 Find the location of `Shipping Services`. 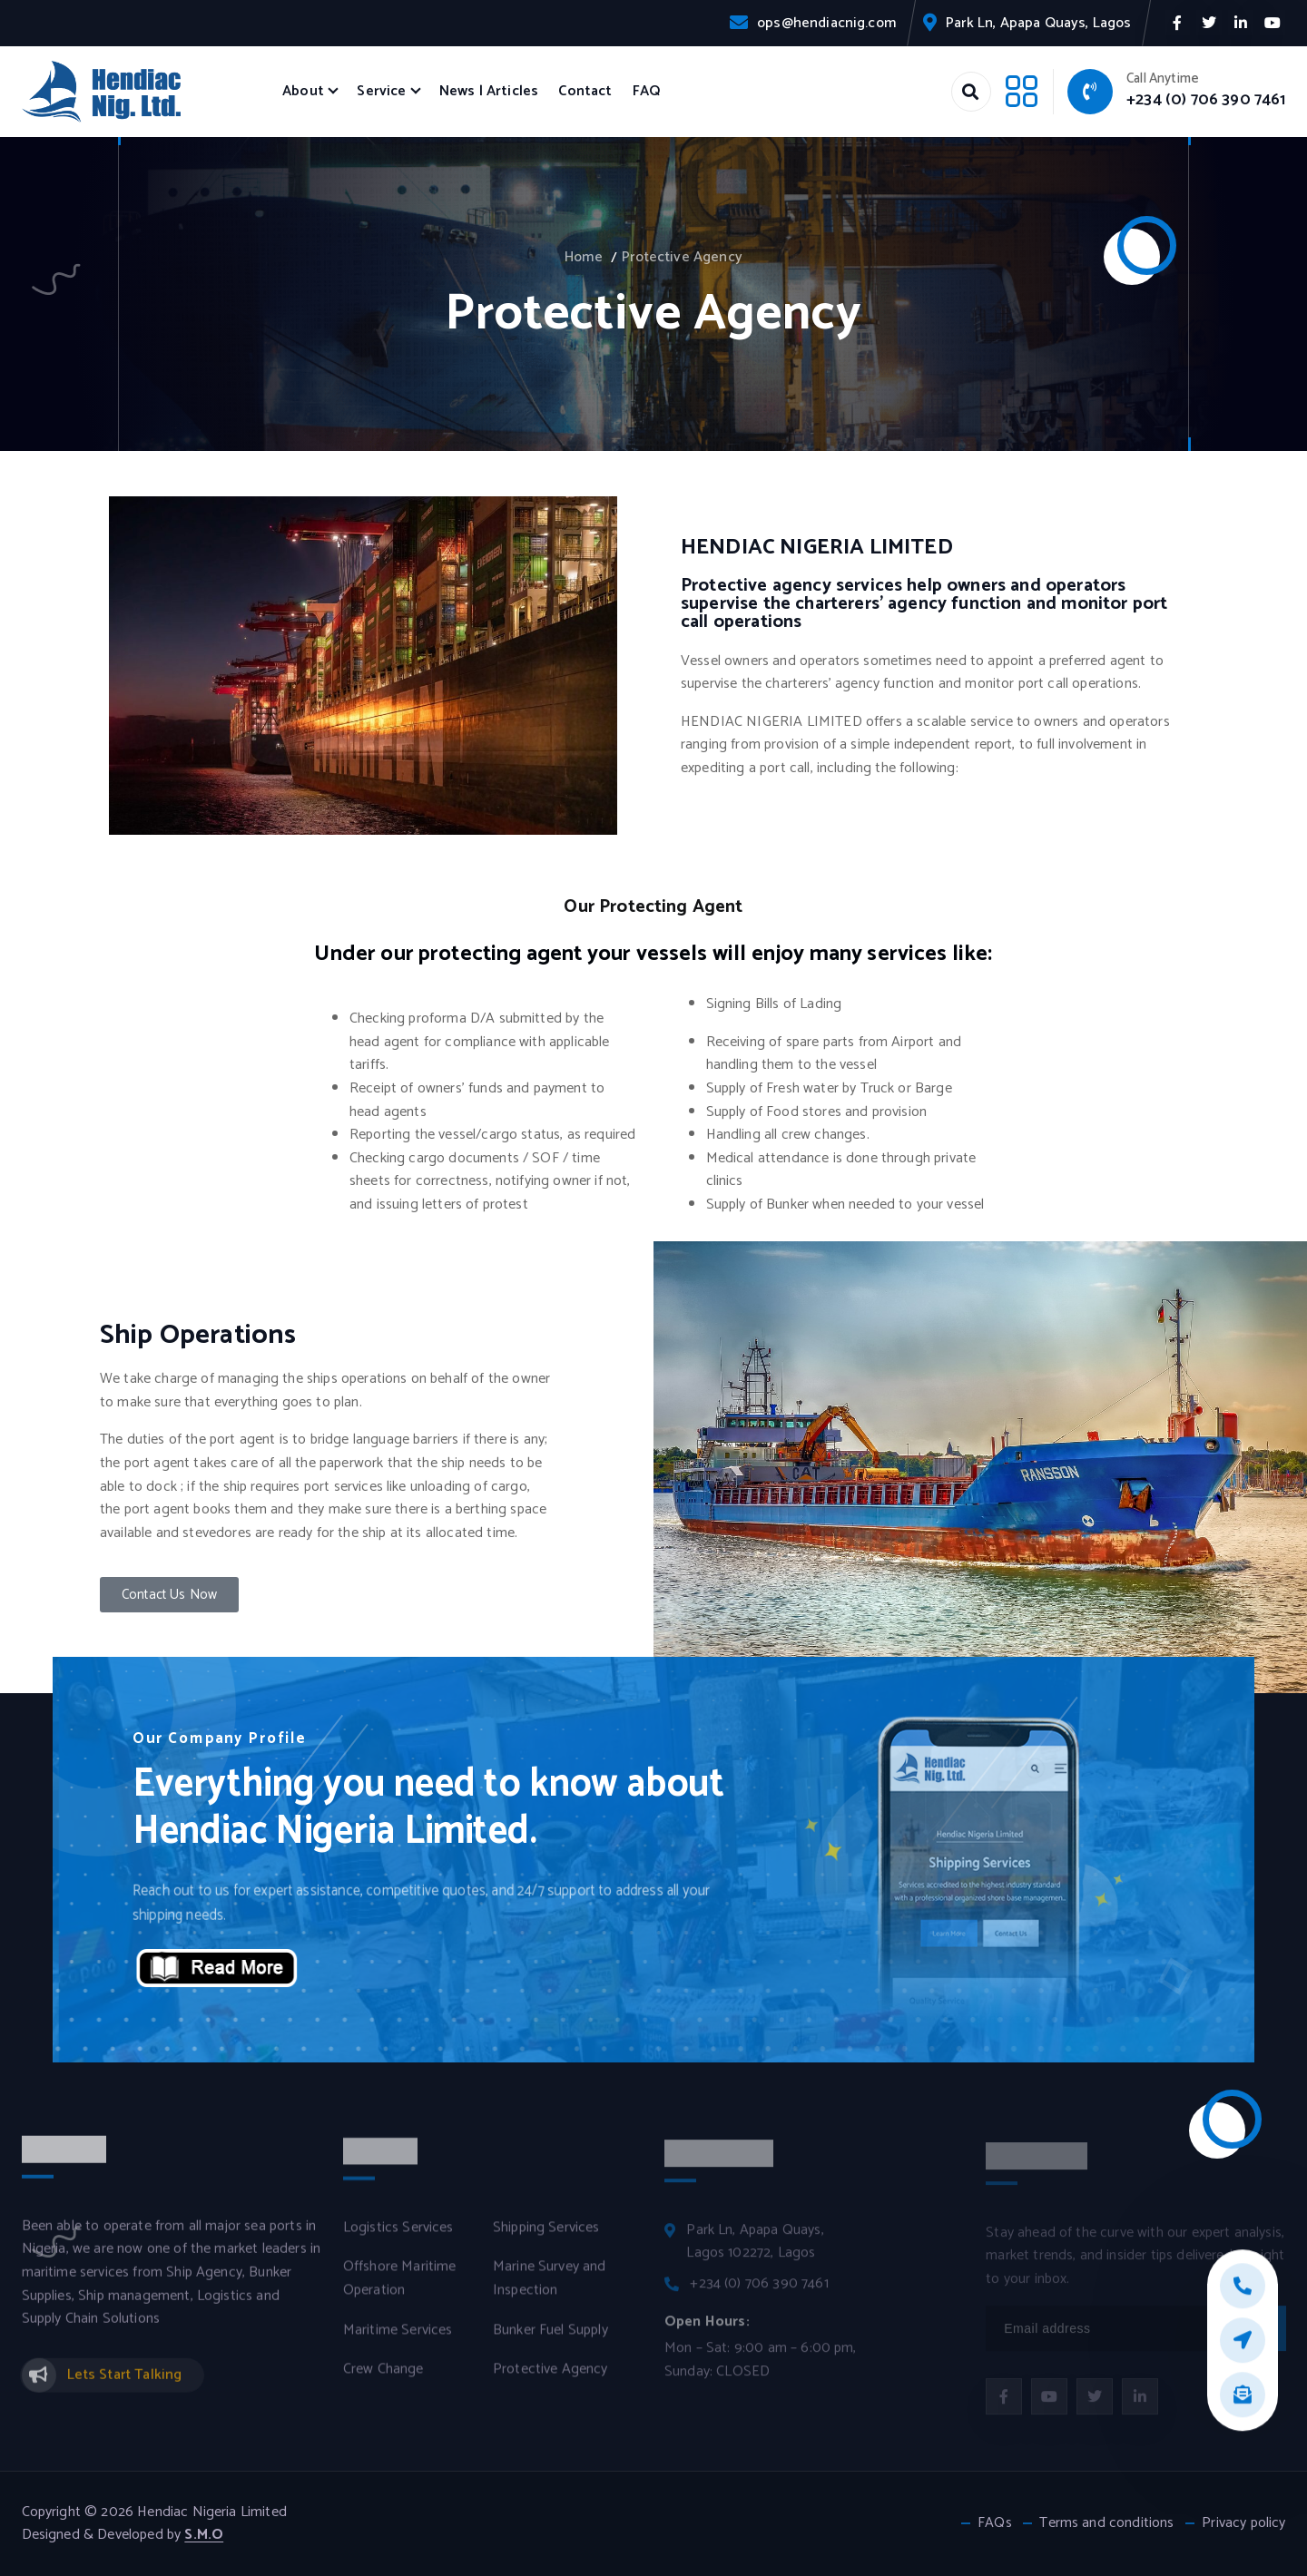

Shipping Services is located at coordinates (546, 2238).